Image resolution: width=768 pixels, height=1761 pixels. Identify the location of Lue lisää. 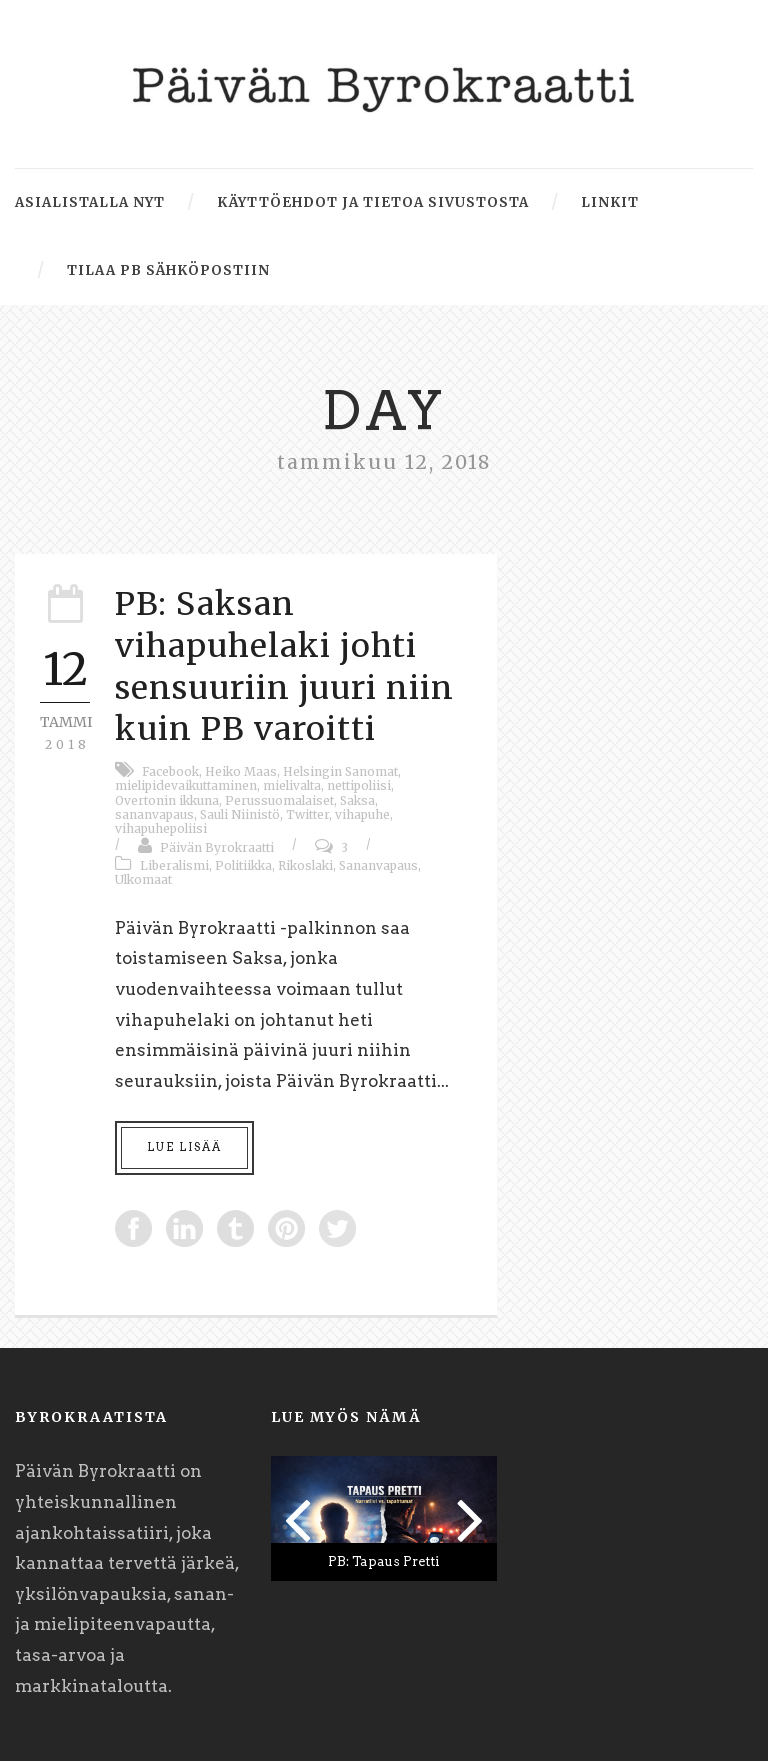
(184, 1147).